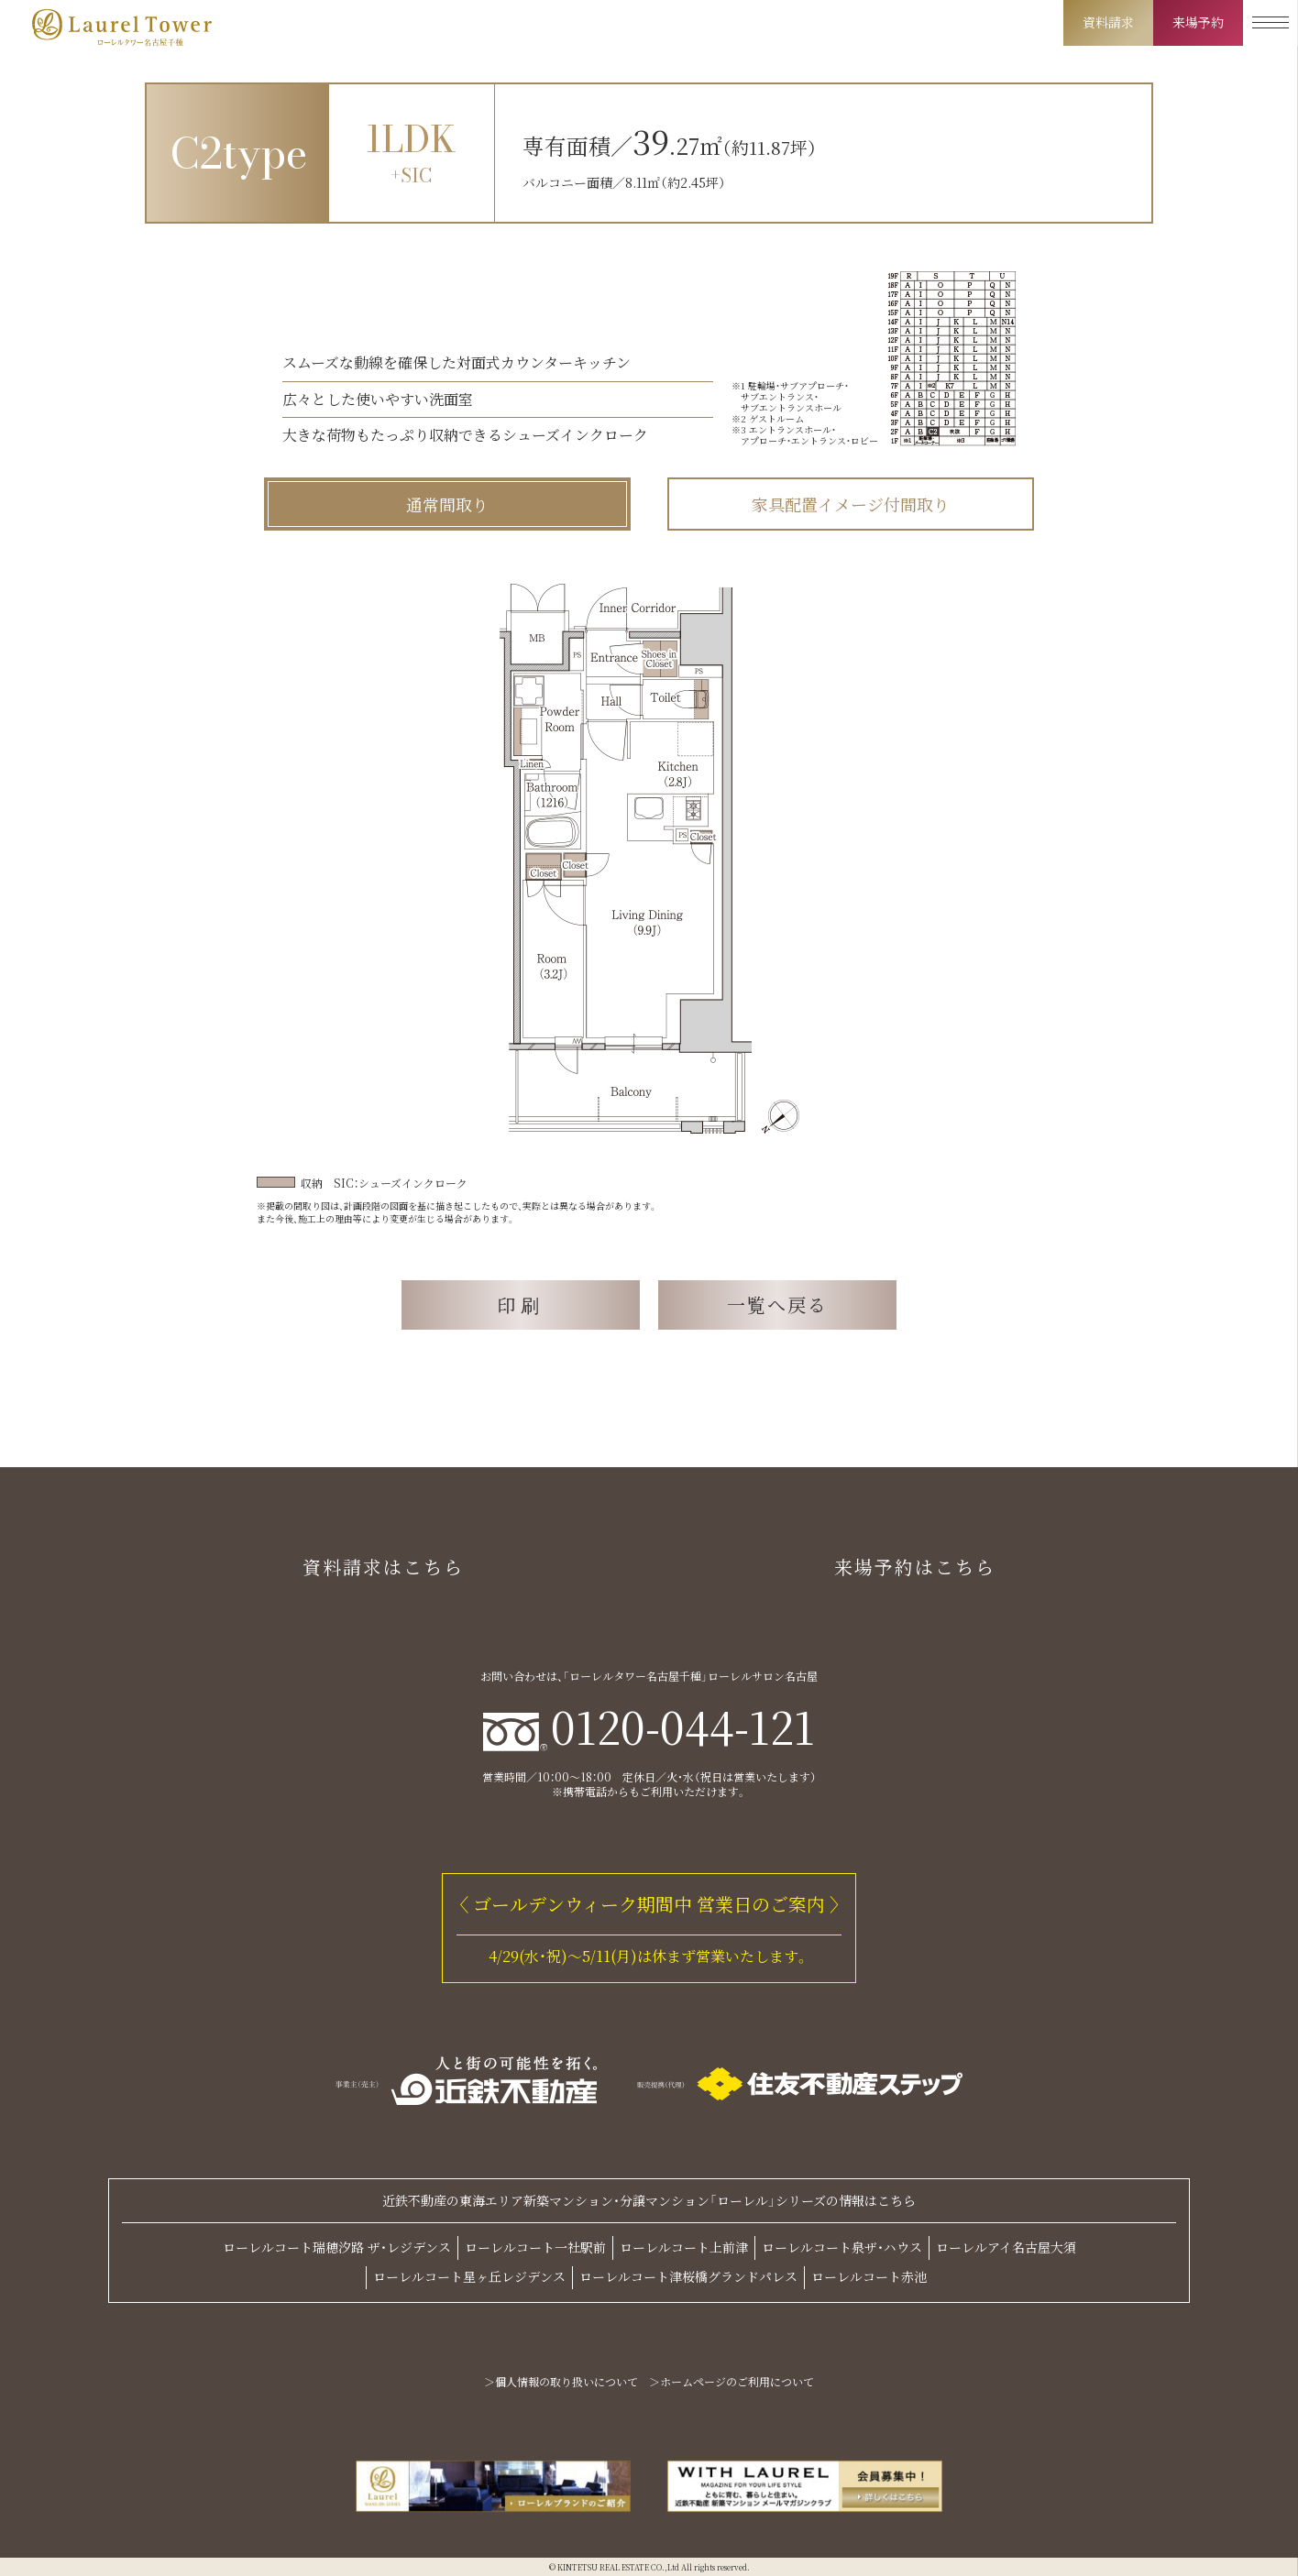 The image size is (1298, 2576). What do you see at coordinates (777, 1304) in the screenshot?
I see `一覧へ戻る` at bounding box center [777, 1304].